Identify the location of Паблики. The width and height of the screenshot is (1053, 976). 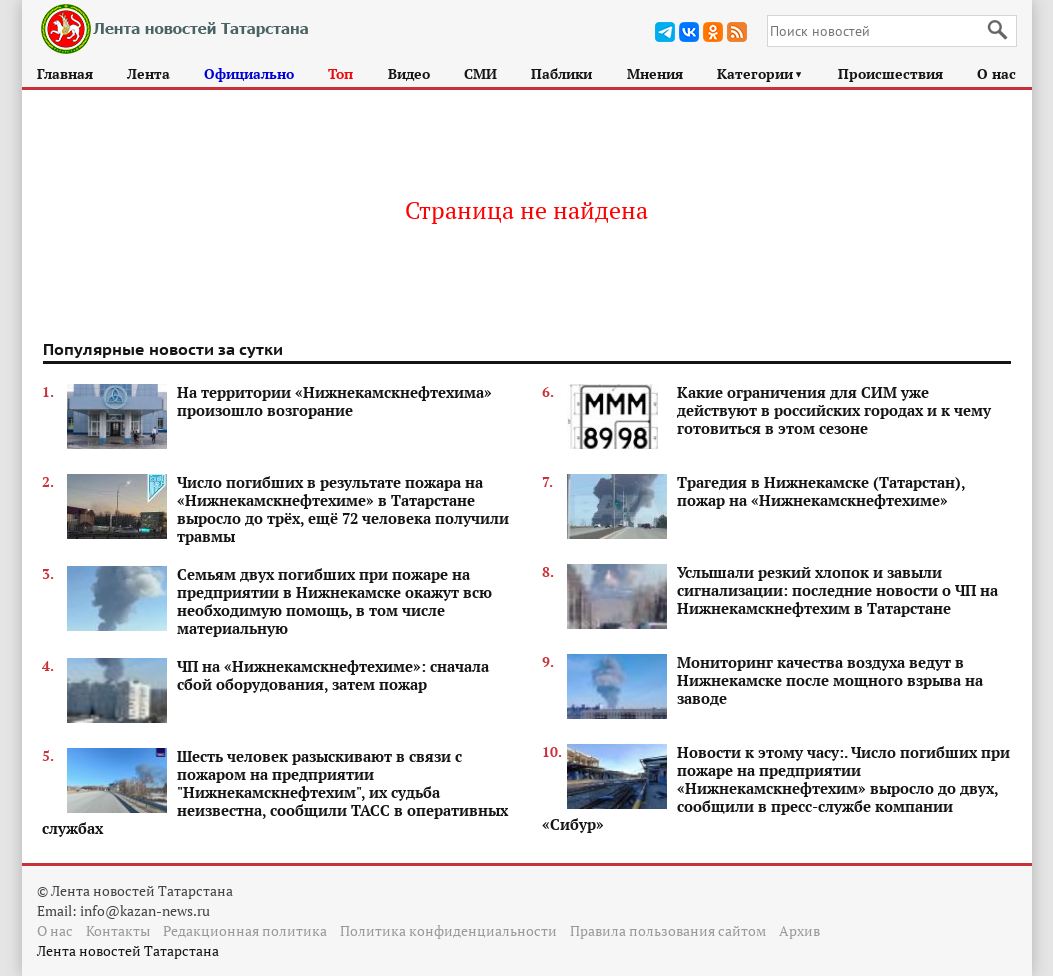
(561, 73).